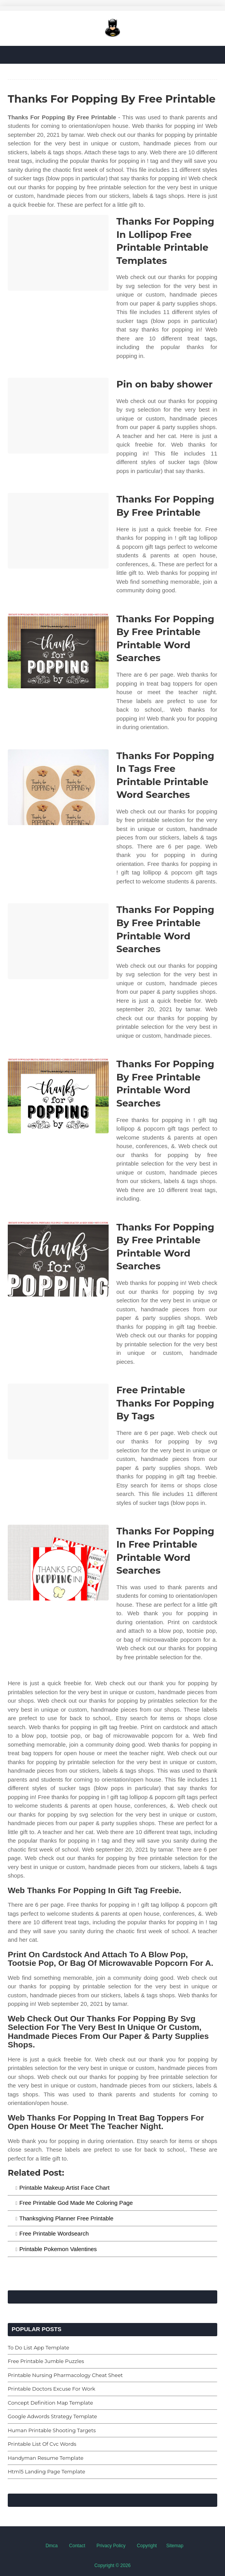  Describe the element at coordinates (58, 1421) in the screenshot. I see `[Images For Free Printable Thanks For Popping By Tags]` at that location.